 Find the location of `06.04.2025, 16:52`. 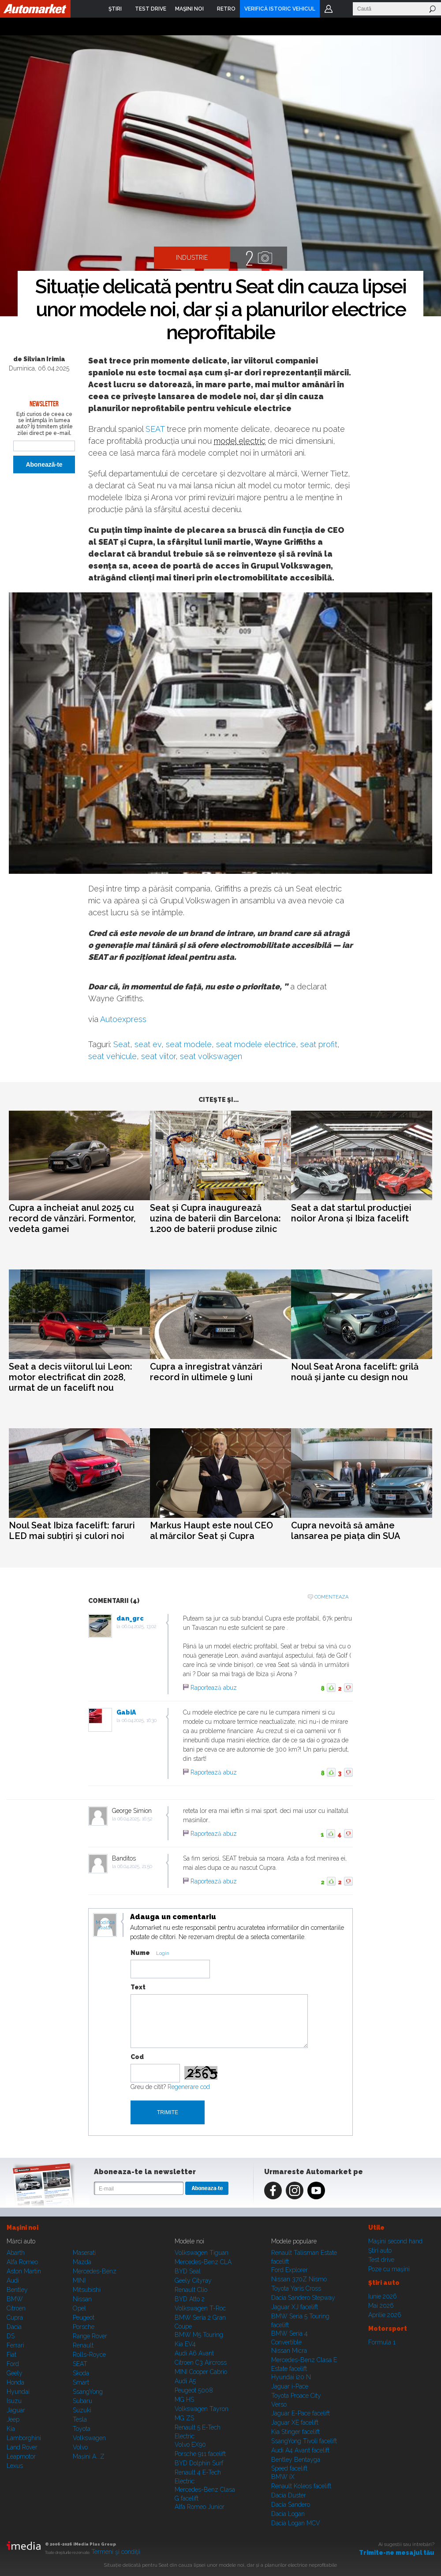

06.04.2025, 16:52 is located at coordinates (134, 1819).